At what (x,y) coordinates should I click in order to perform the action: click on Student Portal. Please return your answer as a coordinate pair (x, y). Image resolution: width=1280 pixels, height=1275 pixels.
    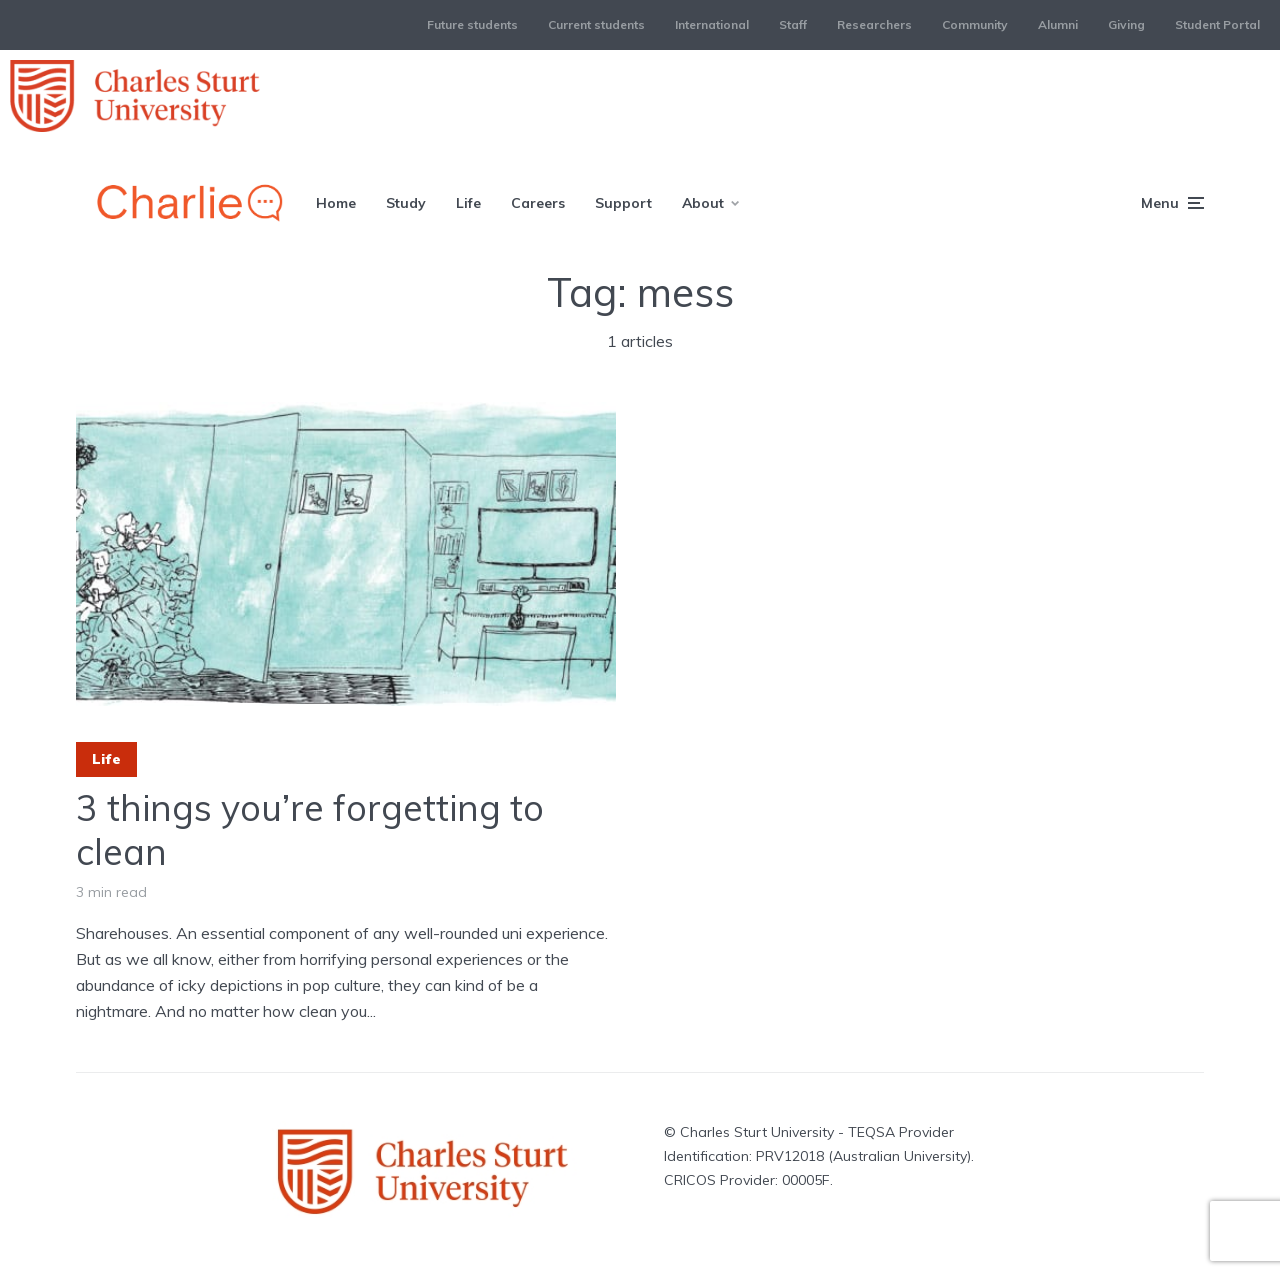
    Looking at the image, I should click on (1217, 24).